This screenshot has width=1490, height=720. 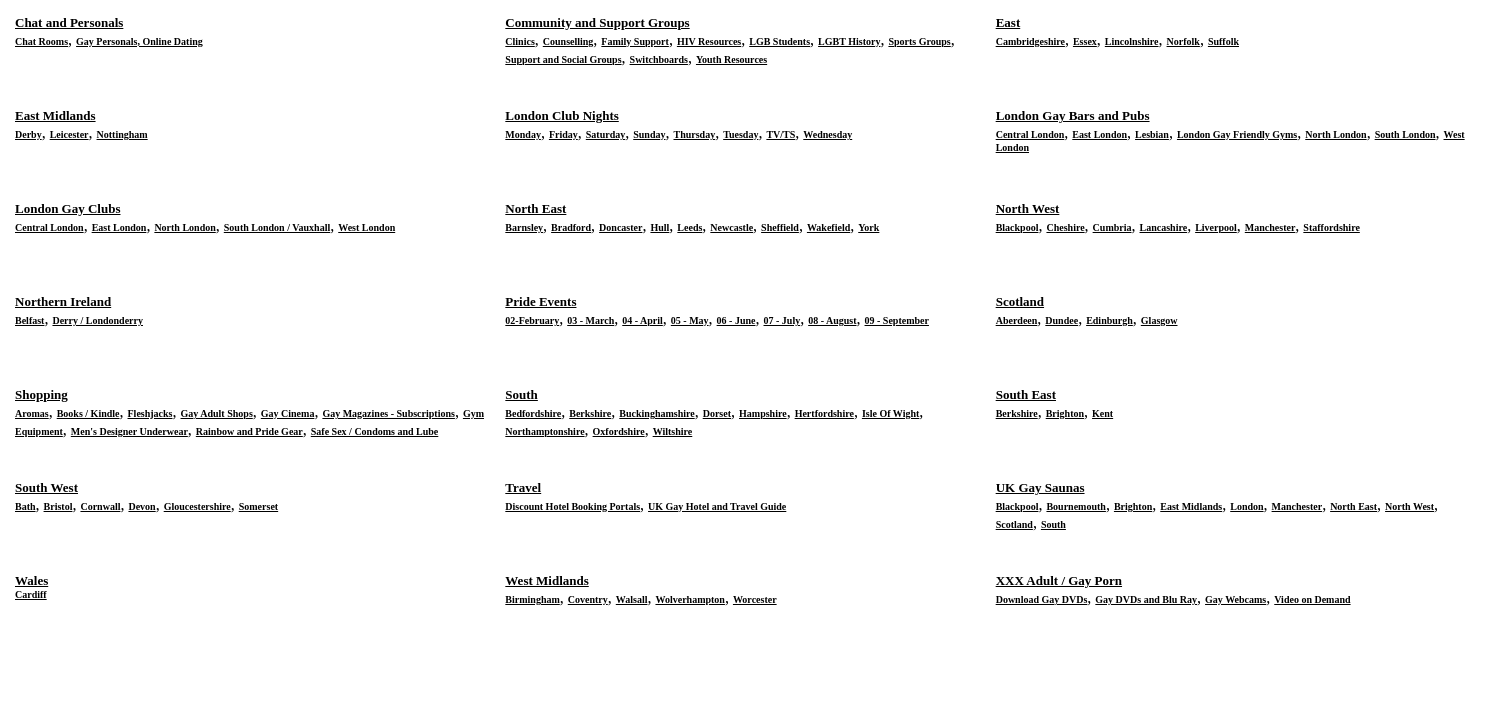 I want to click on Oxfordshire, so click(x=619, y=431).